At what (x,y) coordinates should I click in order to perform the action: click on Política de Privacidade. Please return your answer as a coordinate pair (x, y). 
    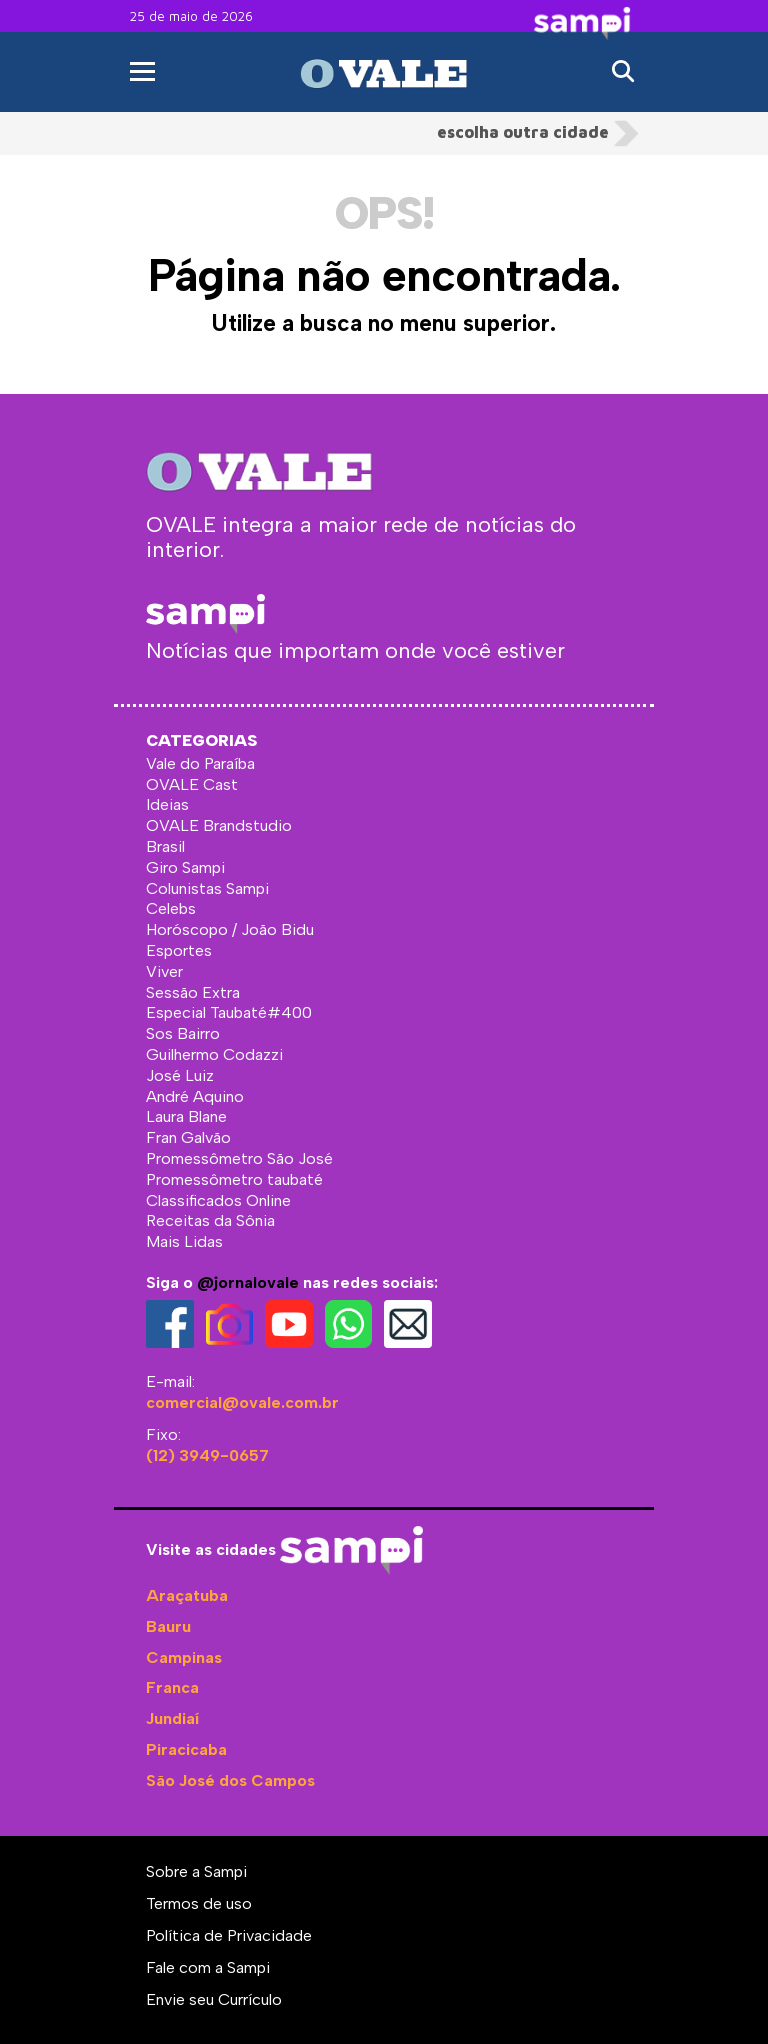
    Looking at the image, I should click on (229, 1935).